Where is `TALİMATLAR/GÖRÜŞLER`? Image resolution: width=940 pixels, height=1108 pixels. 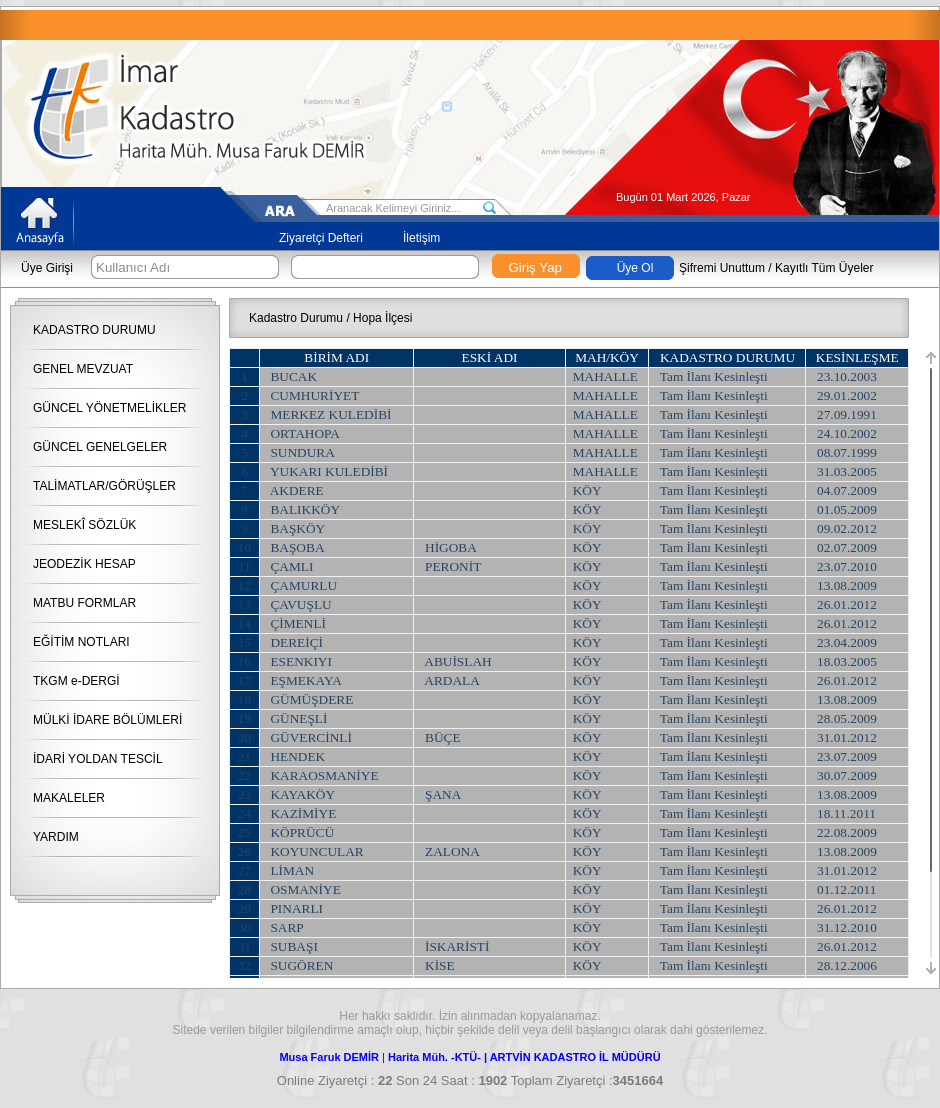 TALİMATLAR/GÖRÜŞLER is located at coordinates (104, 486).